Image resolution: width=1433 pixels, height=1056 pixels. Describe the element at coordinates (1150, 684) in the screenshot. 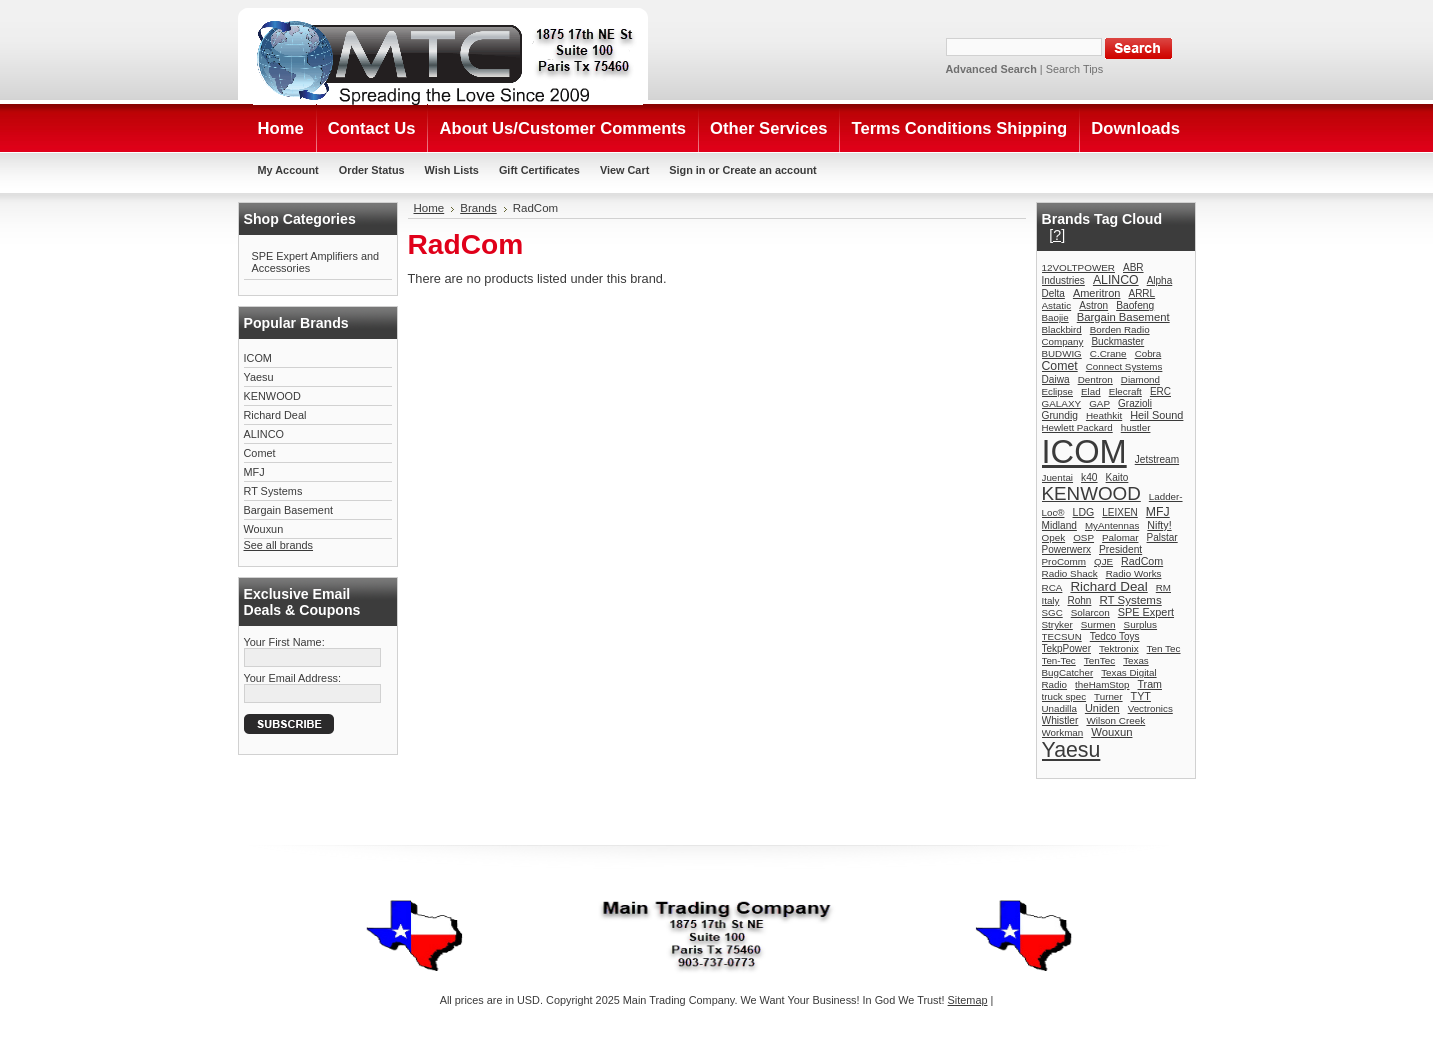

I see `Tram` at that location.